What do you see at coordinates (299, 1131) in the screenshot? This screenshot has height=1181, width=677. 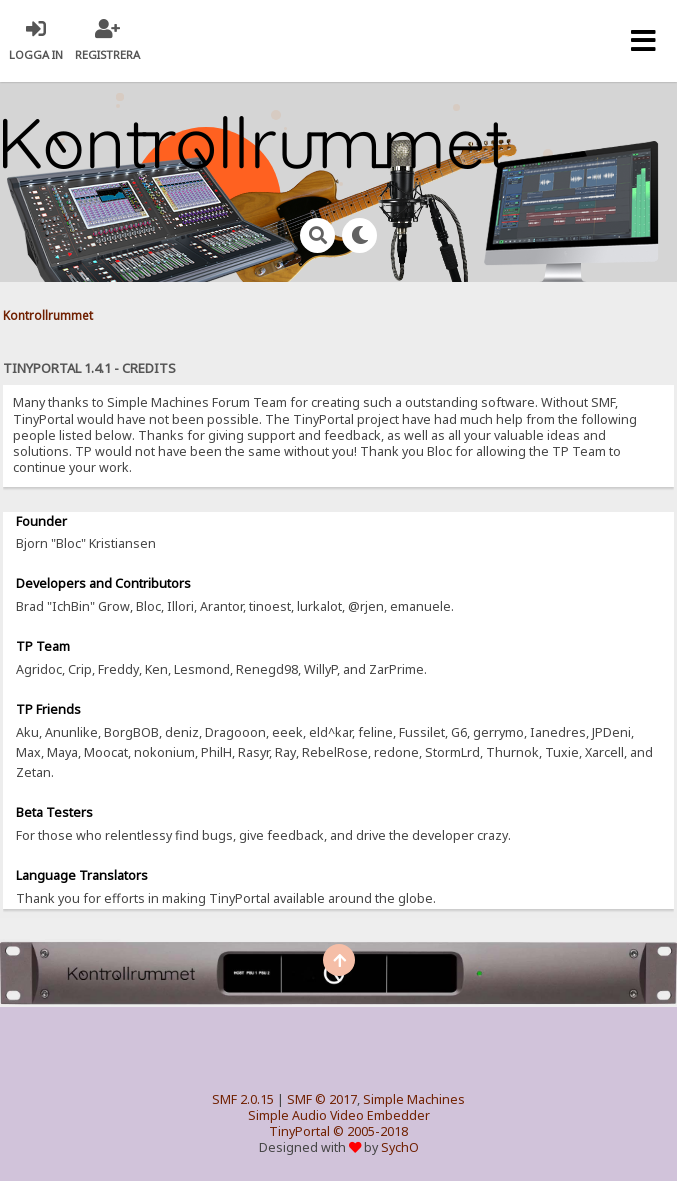 I see `TinyPortal` at bounding box center [299, 1131].